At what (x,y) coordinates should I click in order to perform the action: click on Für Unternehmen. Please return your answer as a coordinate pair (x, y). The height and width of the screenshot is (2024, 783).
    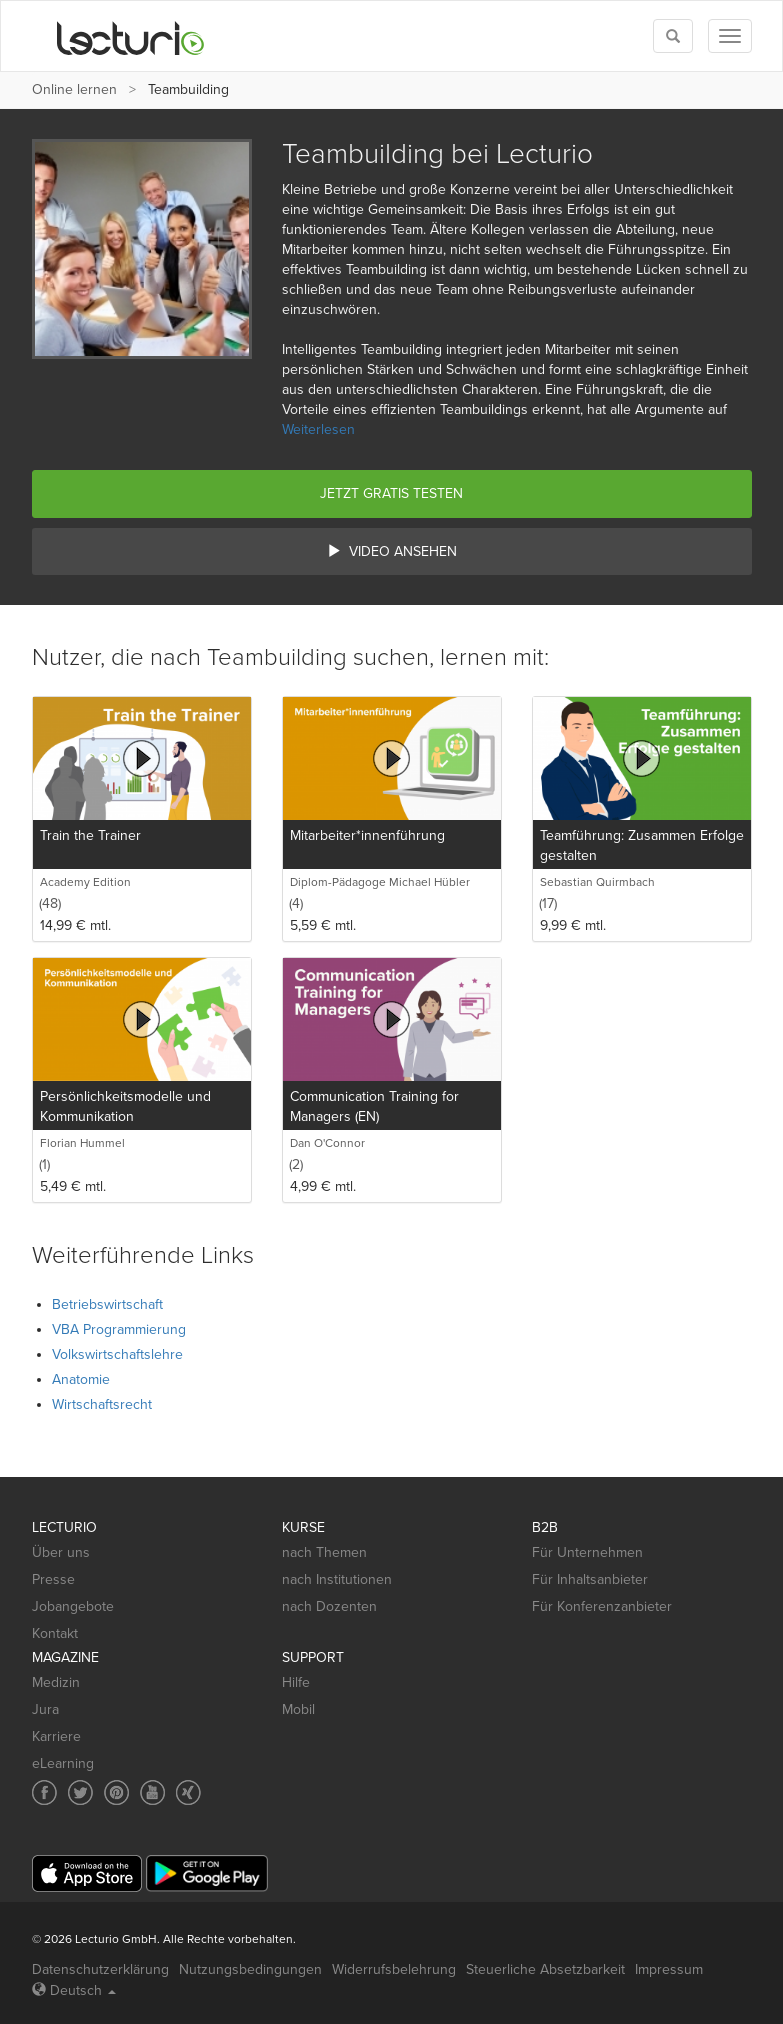
    Looking at the image, I should click on (587, 1552).